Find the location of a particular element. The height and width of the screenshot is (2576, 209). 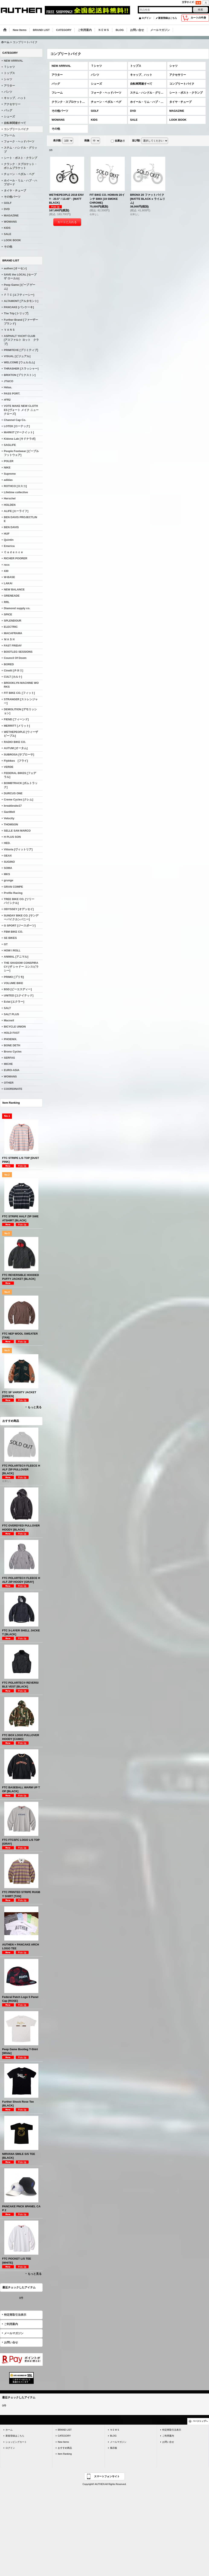

BLOG is located at coordinates (113, 2435).